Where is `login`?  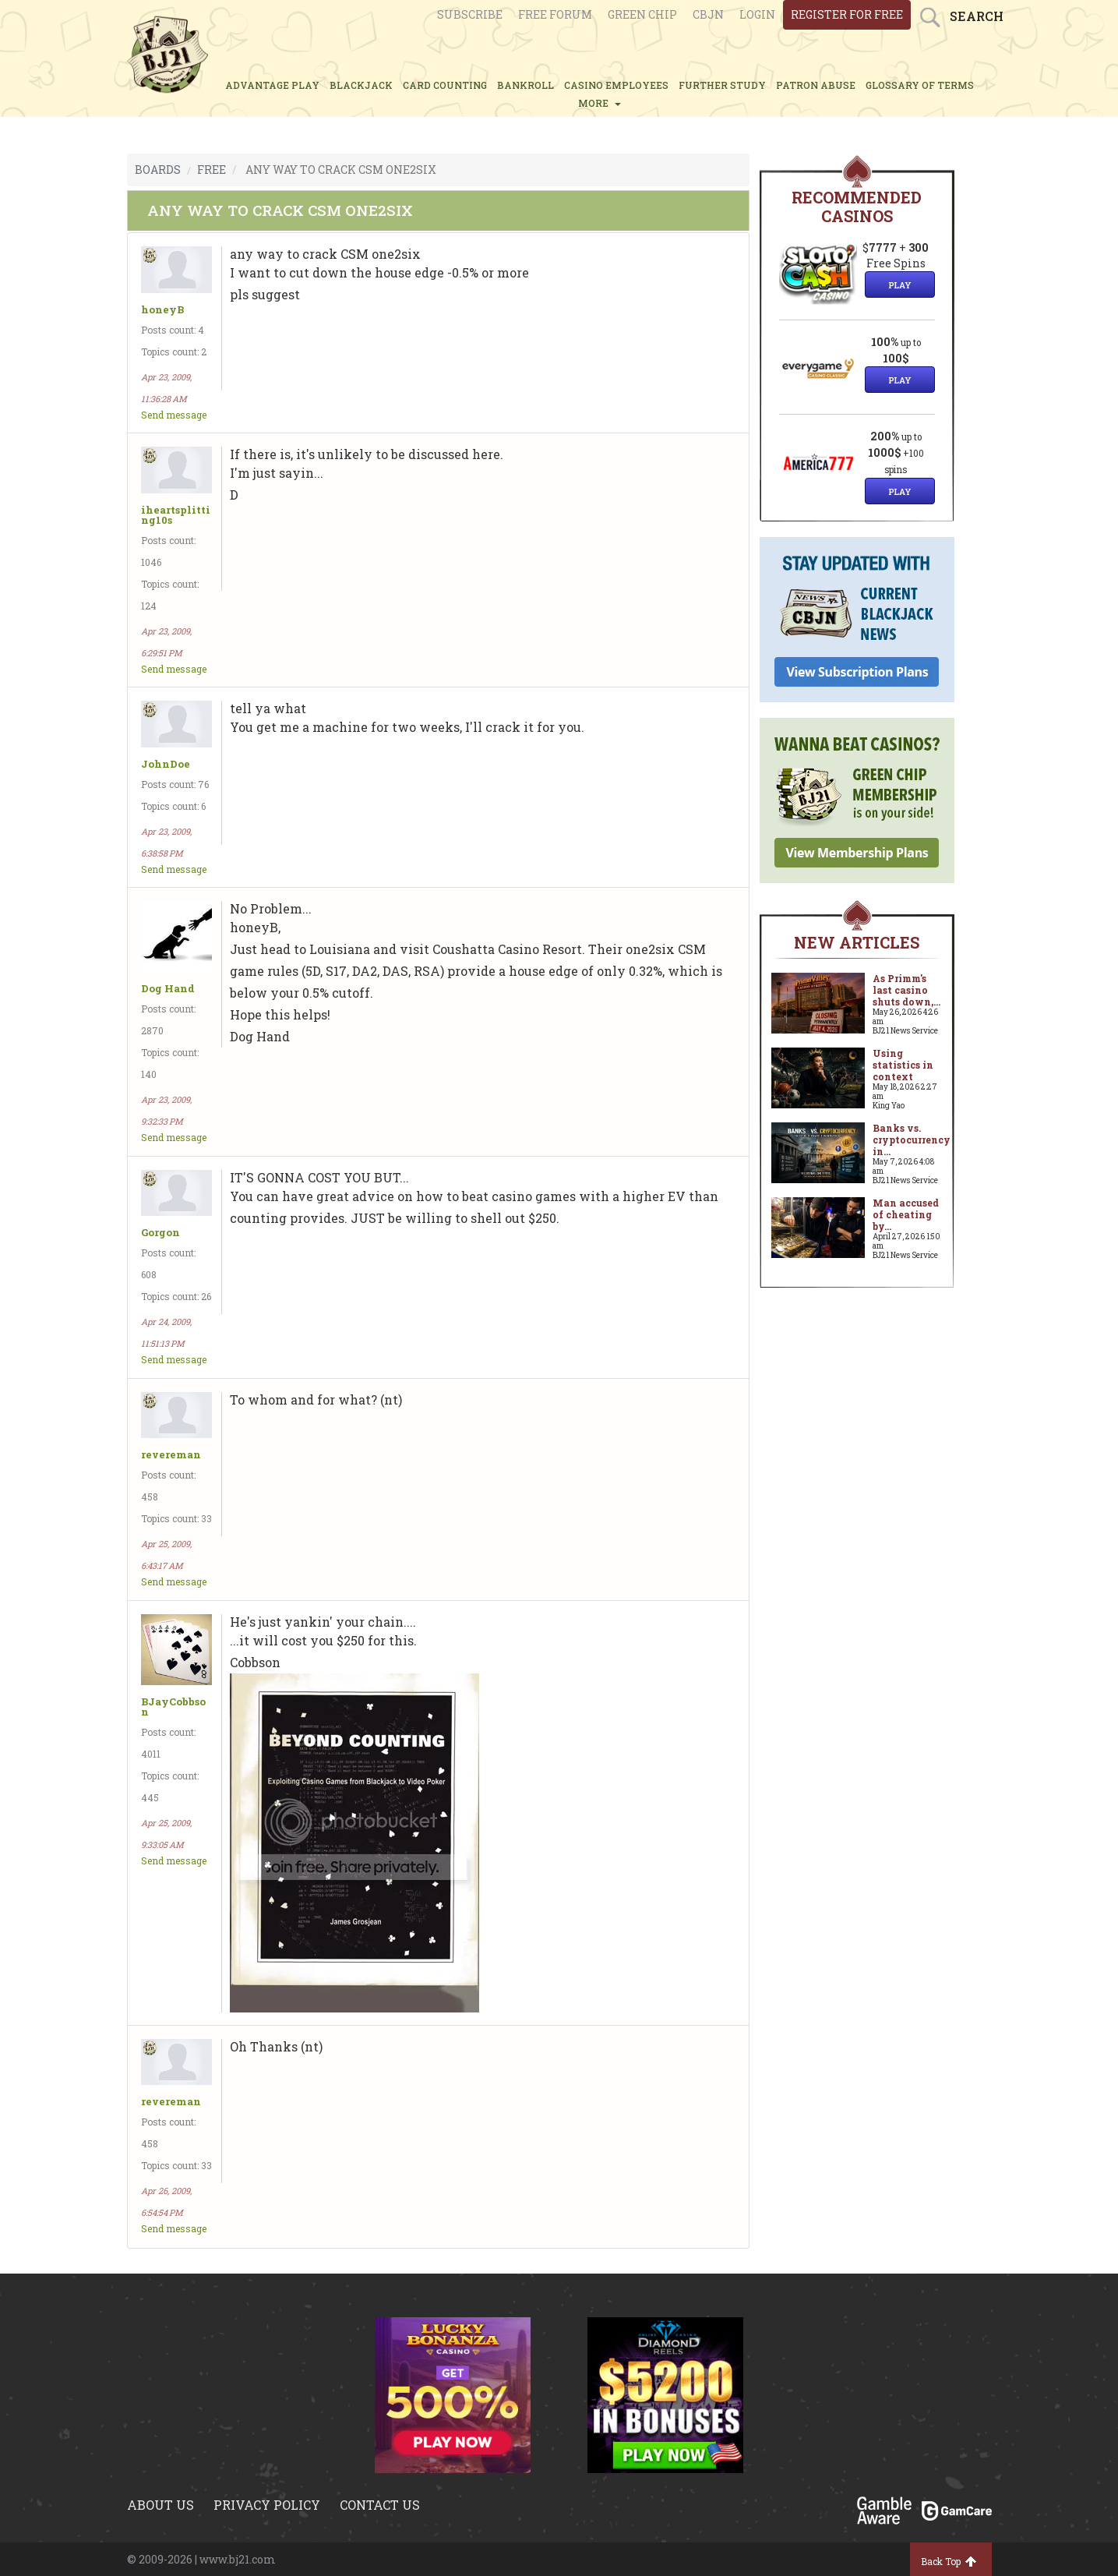 login is located at coordinates (757, 14).